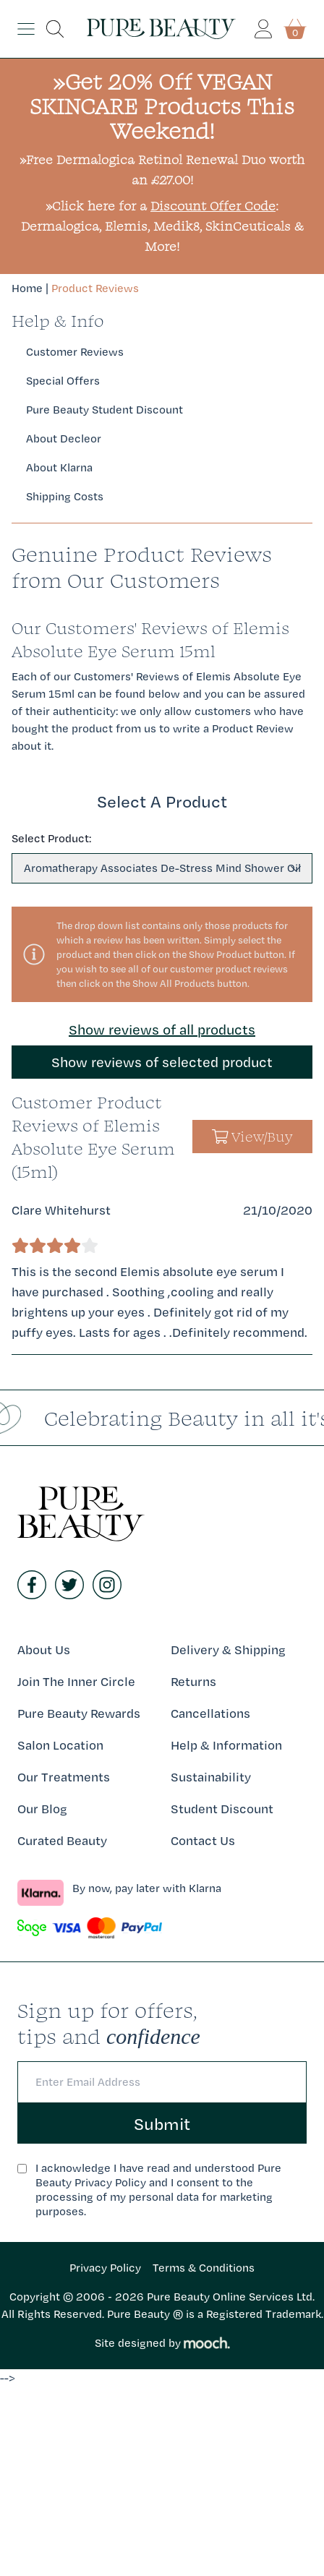 The width and height of the screenshot is (324, 2576). I want to click on Show reviews of selected product, so click(162, 1062).